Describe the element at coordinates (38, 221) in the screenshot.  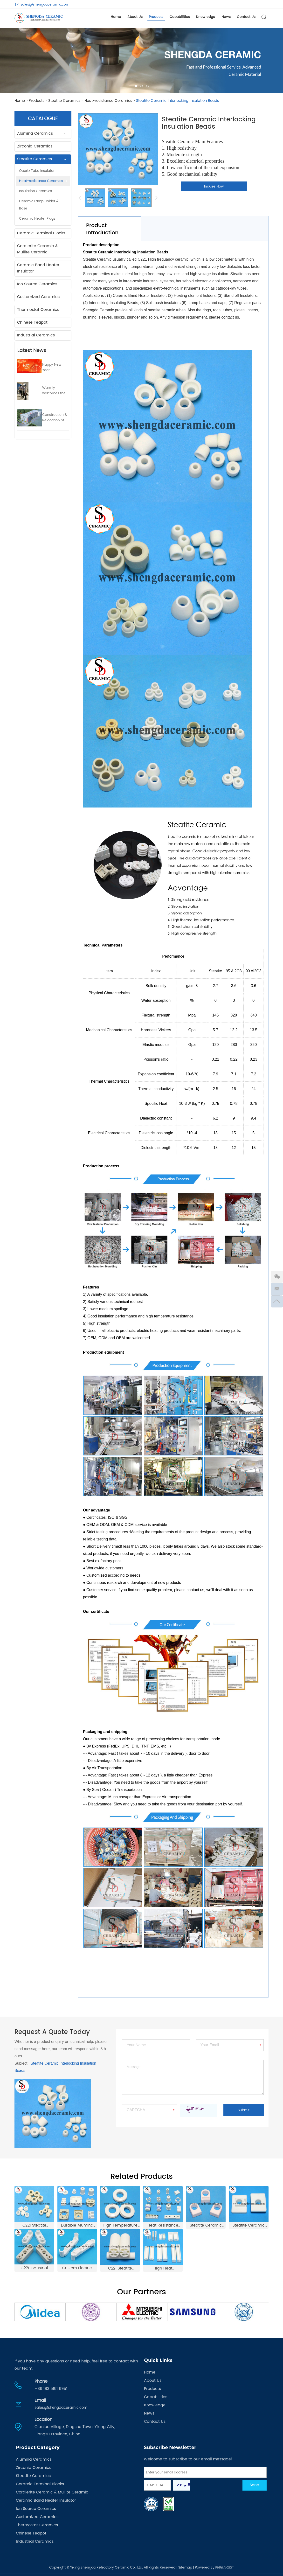
I see `Ceramic Heater Plugs` at that location.